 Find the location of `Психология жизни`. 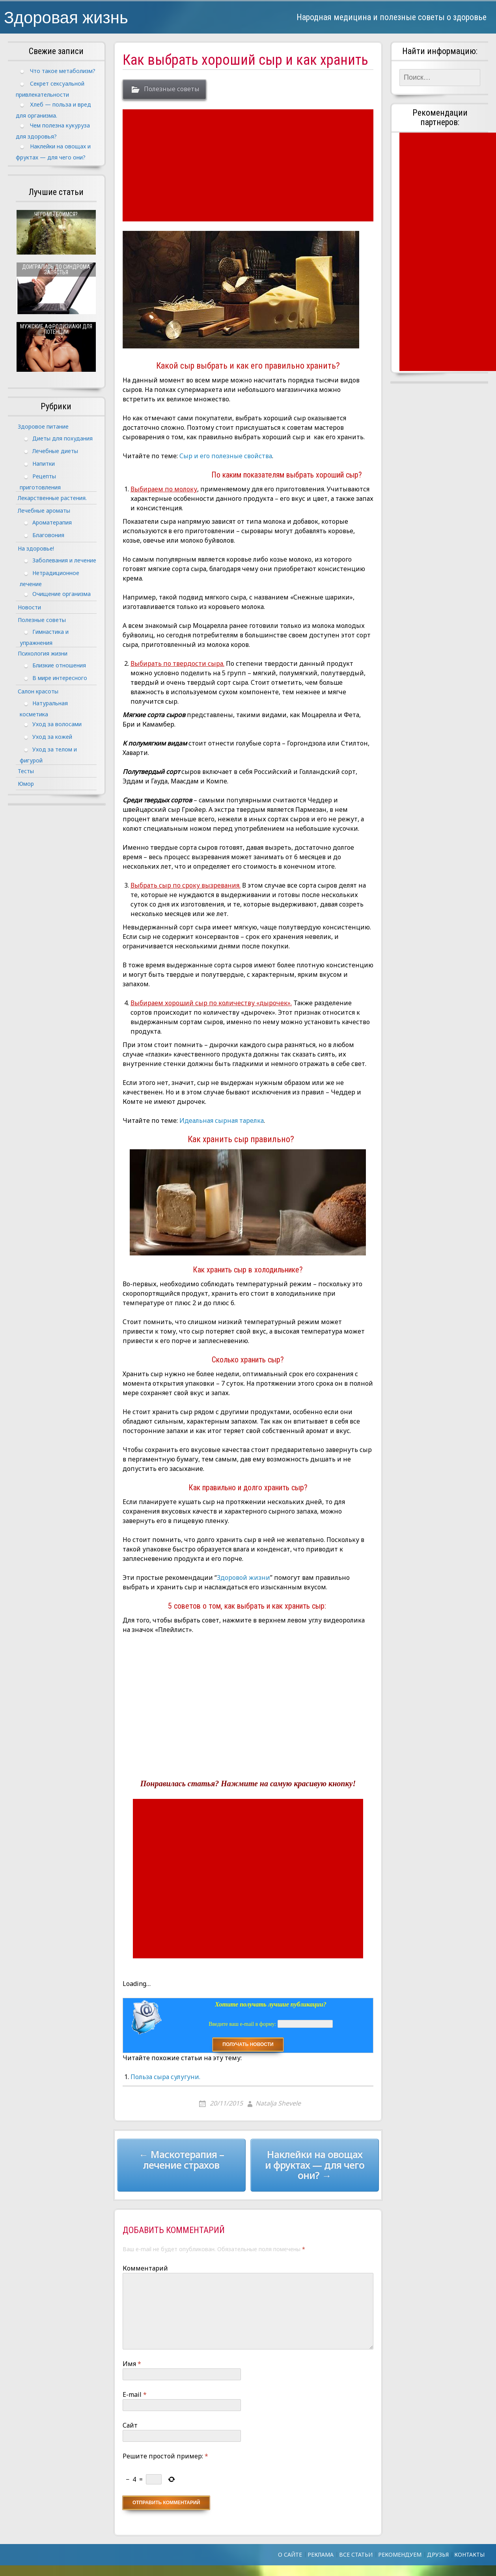

Психология жизни is located at coordinates (42, 653).